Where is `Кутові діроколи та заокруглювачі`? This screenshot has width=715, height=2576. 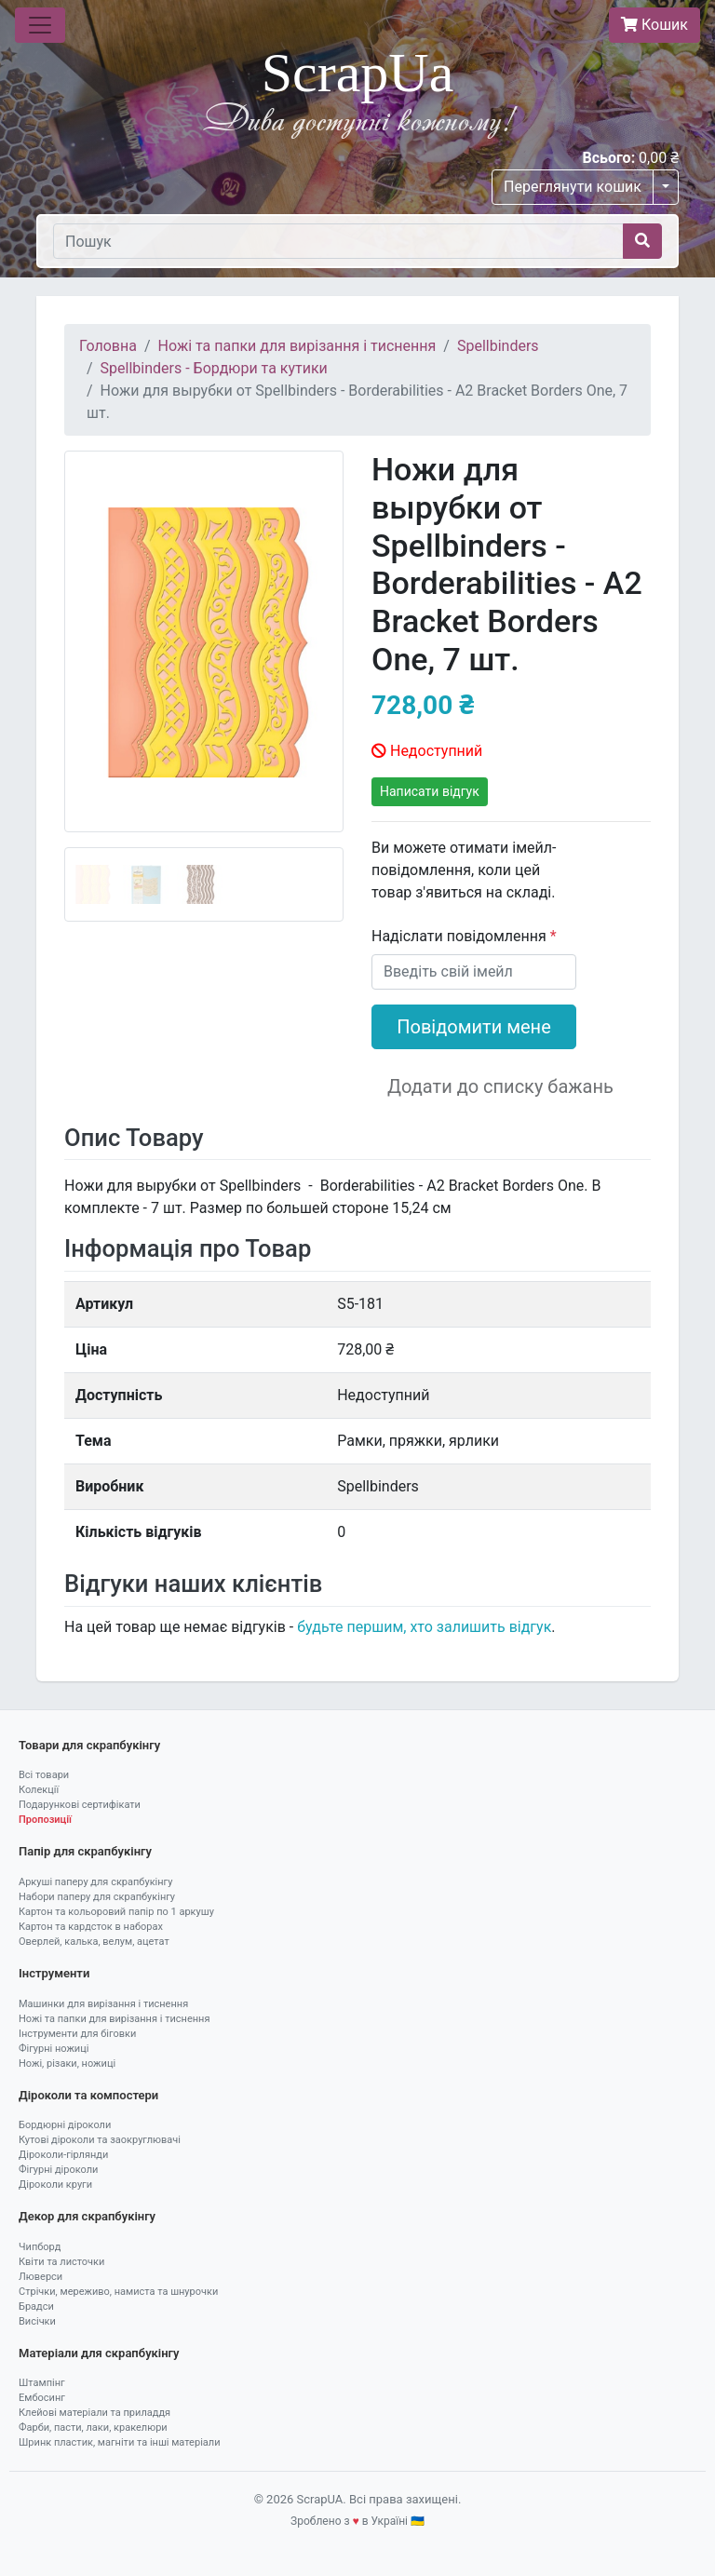 Кутові діроколи та заокруглювачі is located at coordinates (100, 2140).